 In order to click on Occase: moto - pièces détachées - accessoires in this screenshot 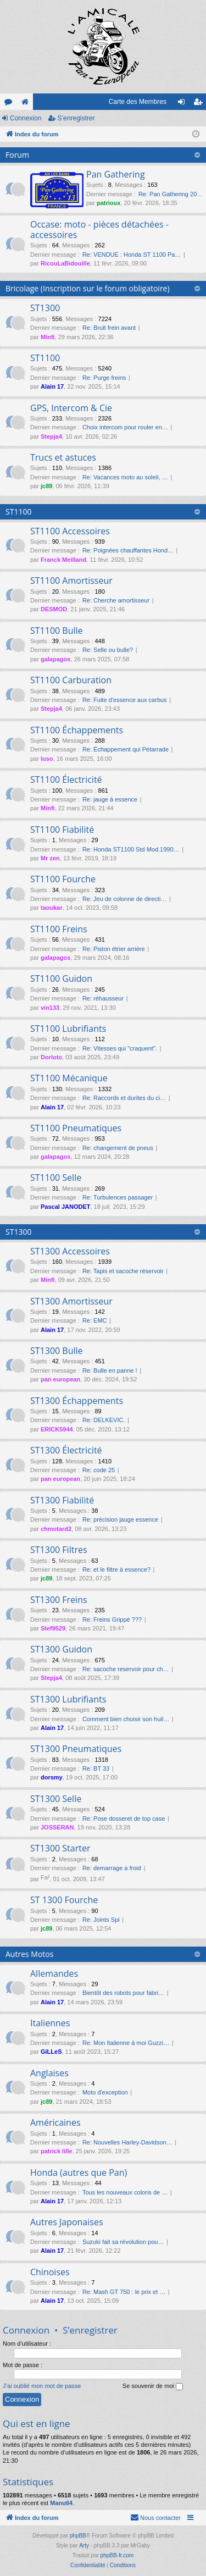, I will do `click(99, 229)`.